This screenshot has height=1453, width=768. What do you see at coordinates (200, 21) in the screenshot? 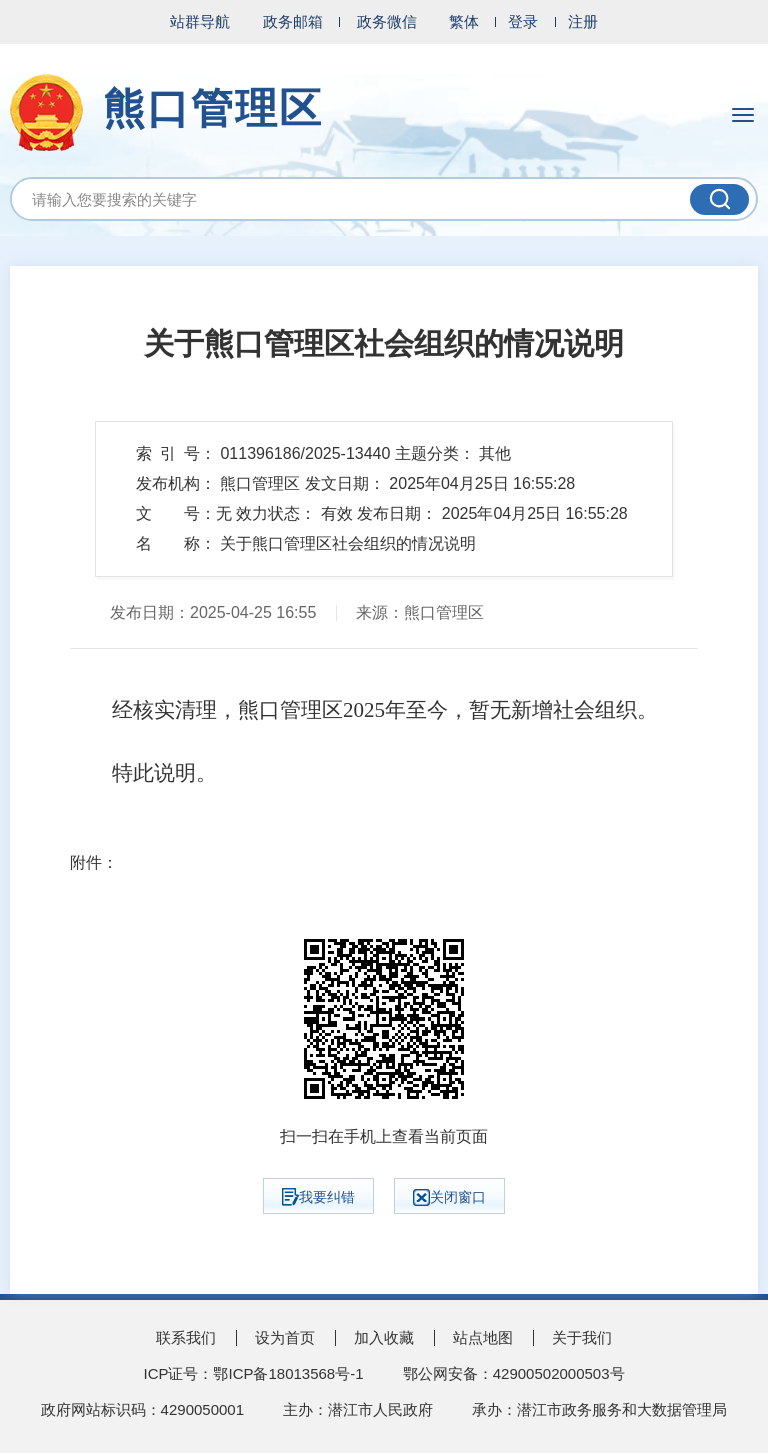
I see `站群导航` at bounding box center [200, 21].